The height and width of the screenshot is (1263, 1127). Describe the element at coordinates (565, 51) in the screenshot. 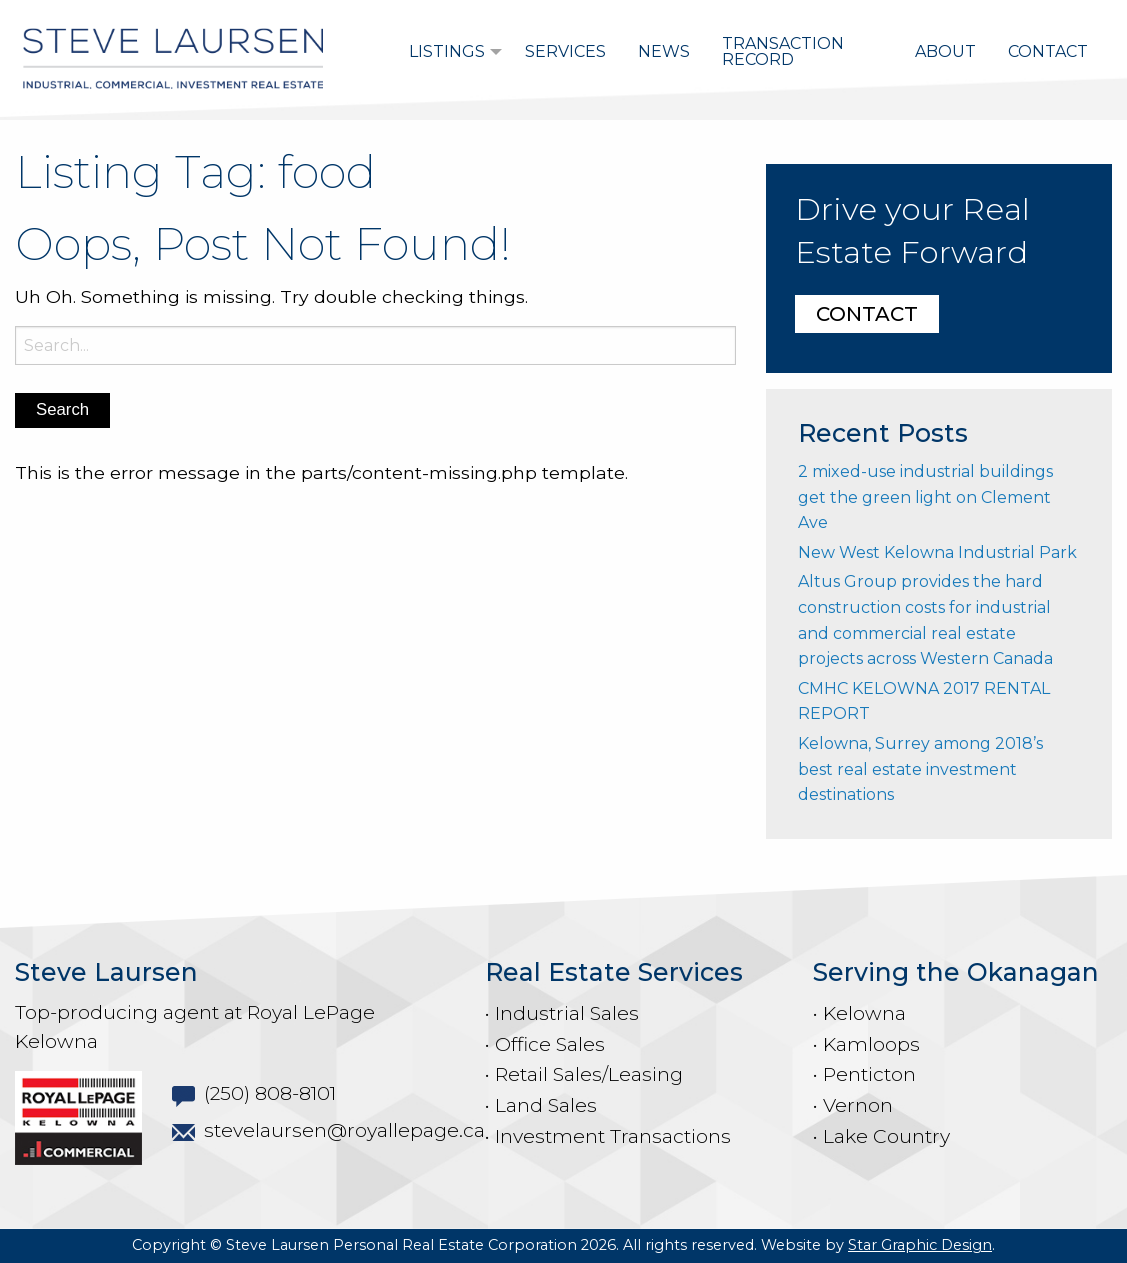

I see `Services` at that location.